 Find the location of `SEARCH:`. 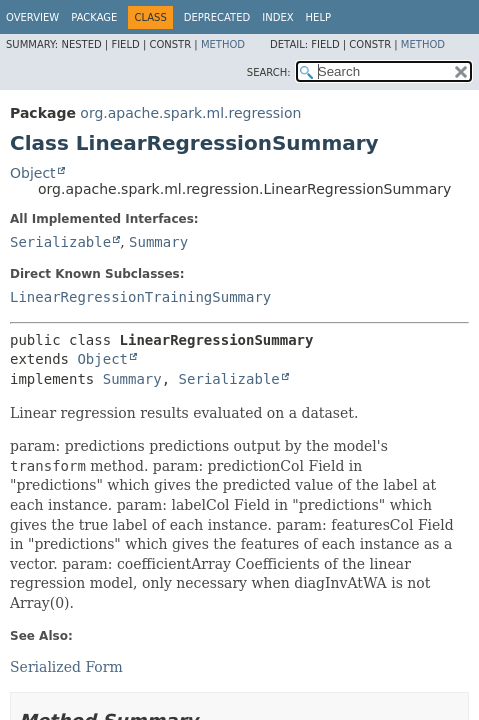

SEARCH: is located at coordinates (269, 72).